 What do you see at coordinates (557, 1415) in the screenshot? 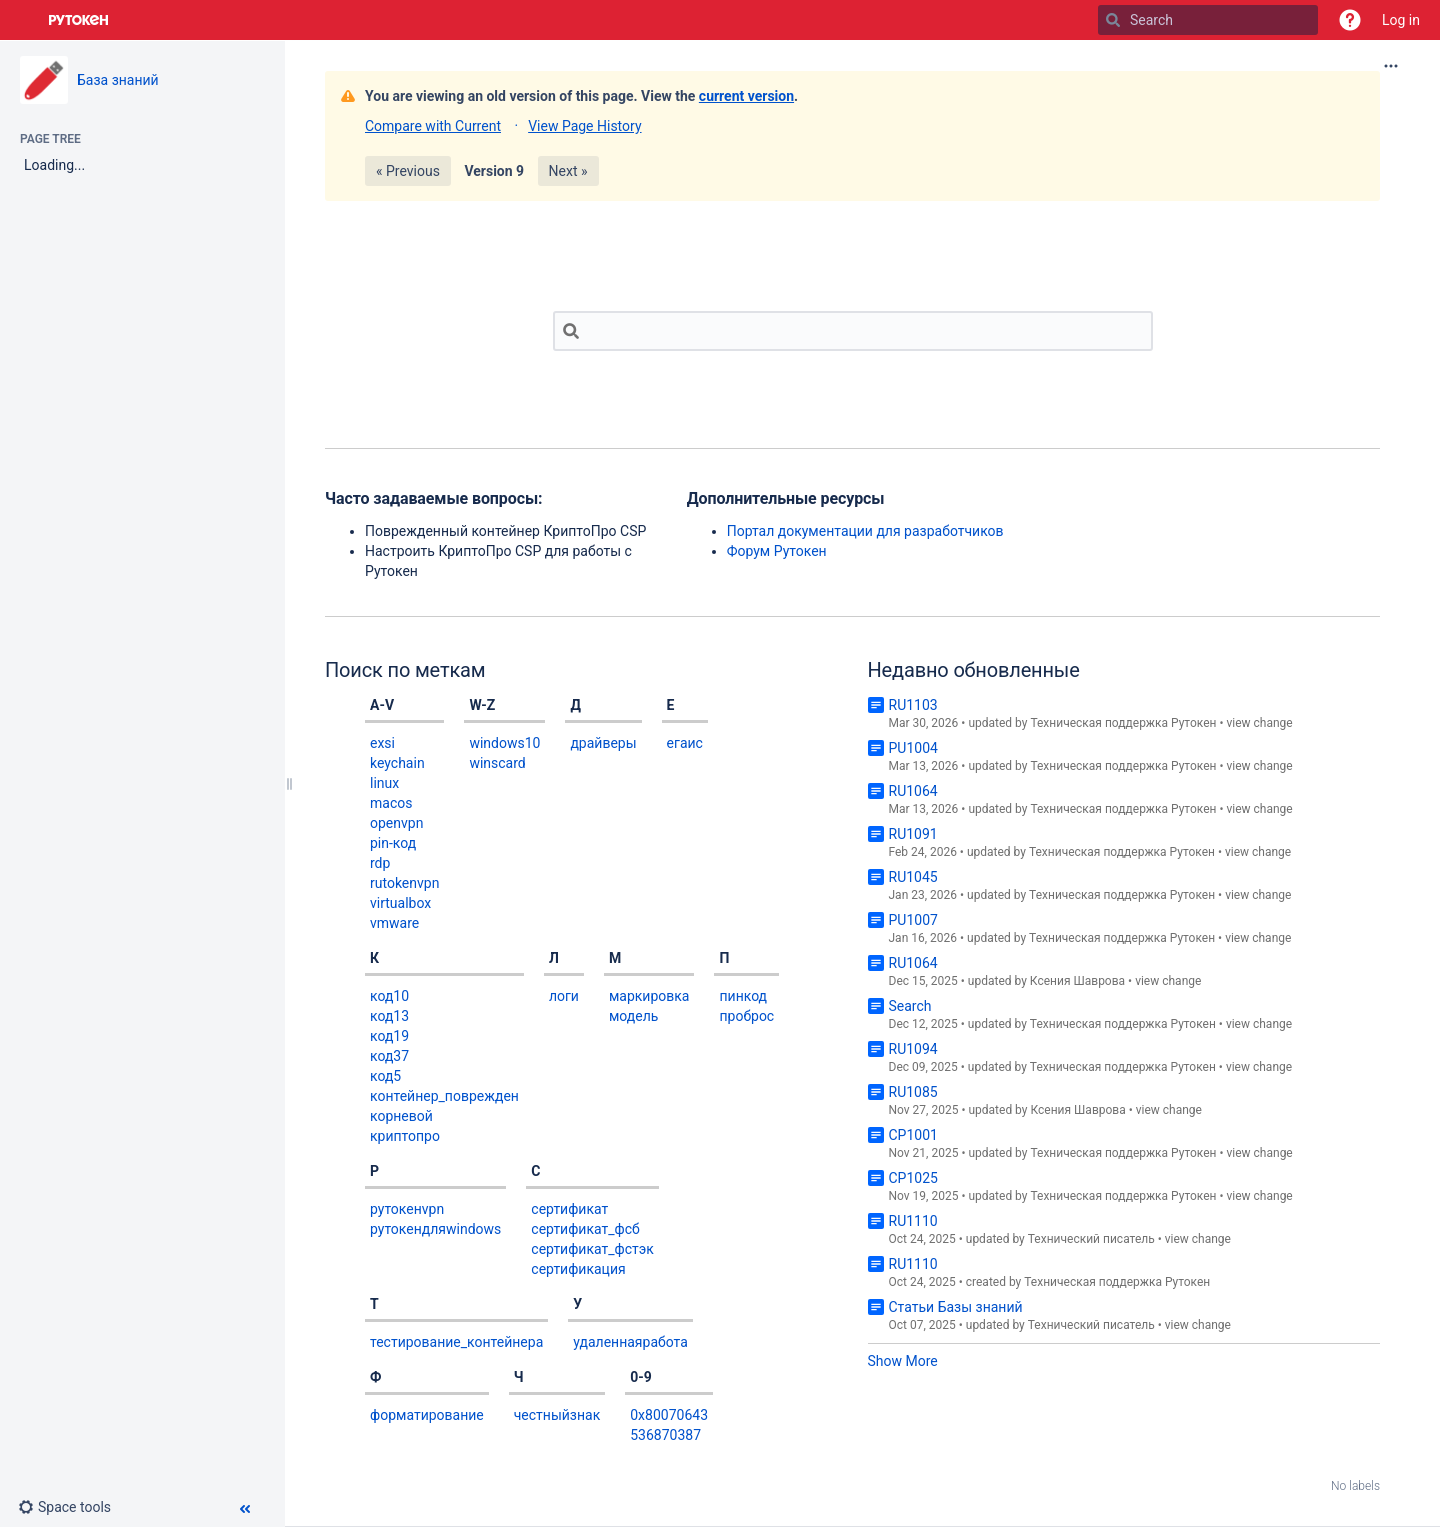
I see `честныйзнак` at bounding box center [557, 1415].